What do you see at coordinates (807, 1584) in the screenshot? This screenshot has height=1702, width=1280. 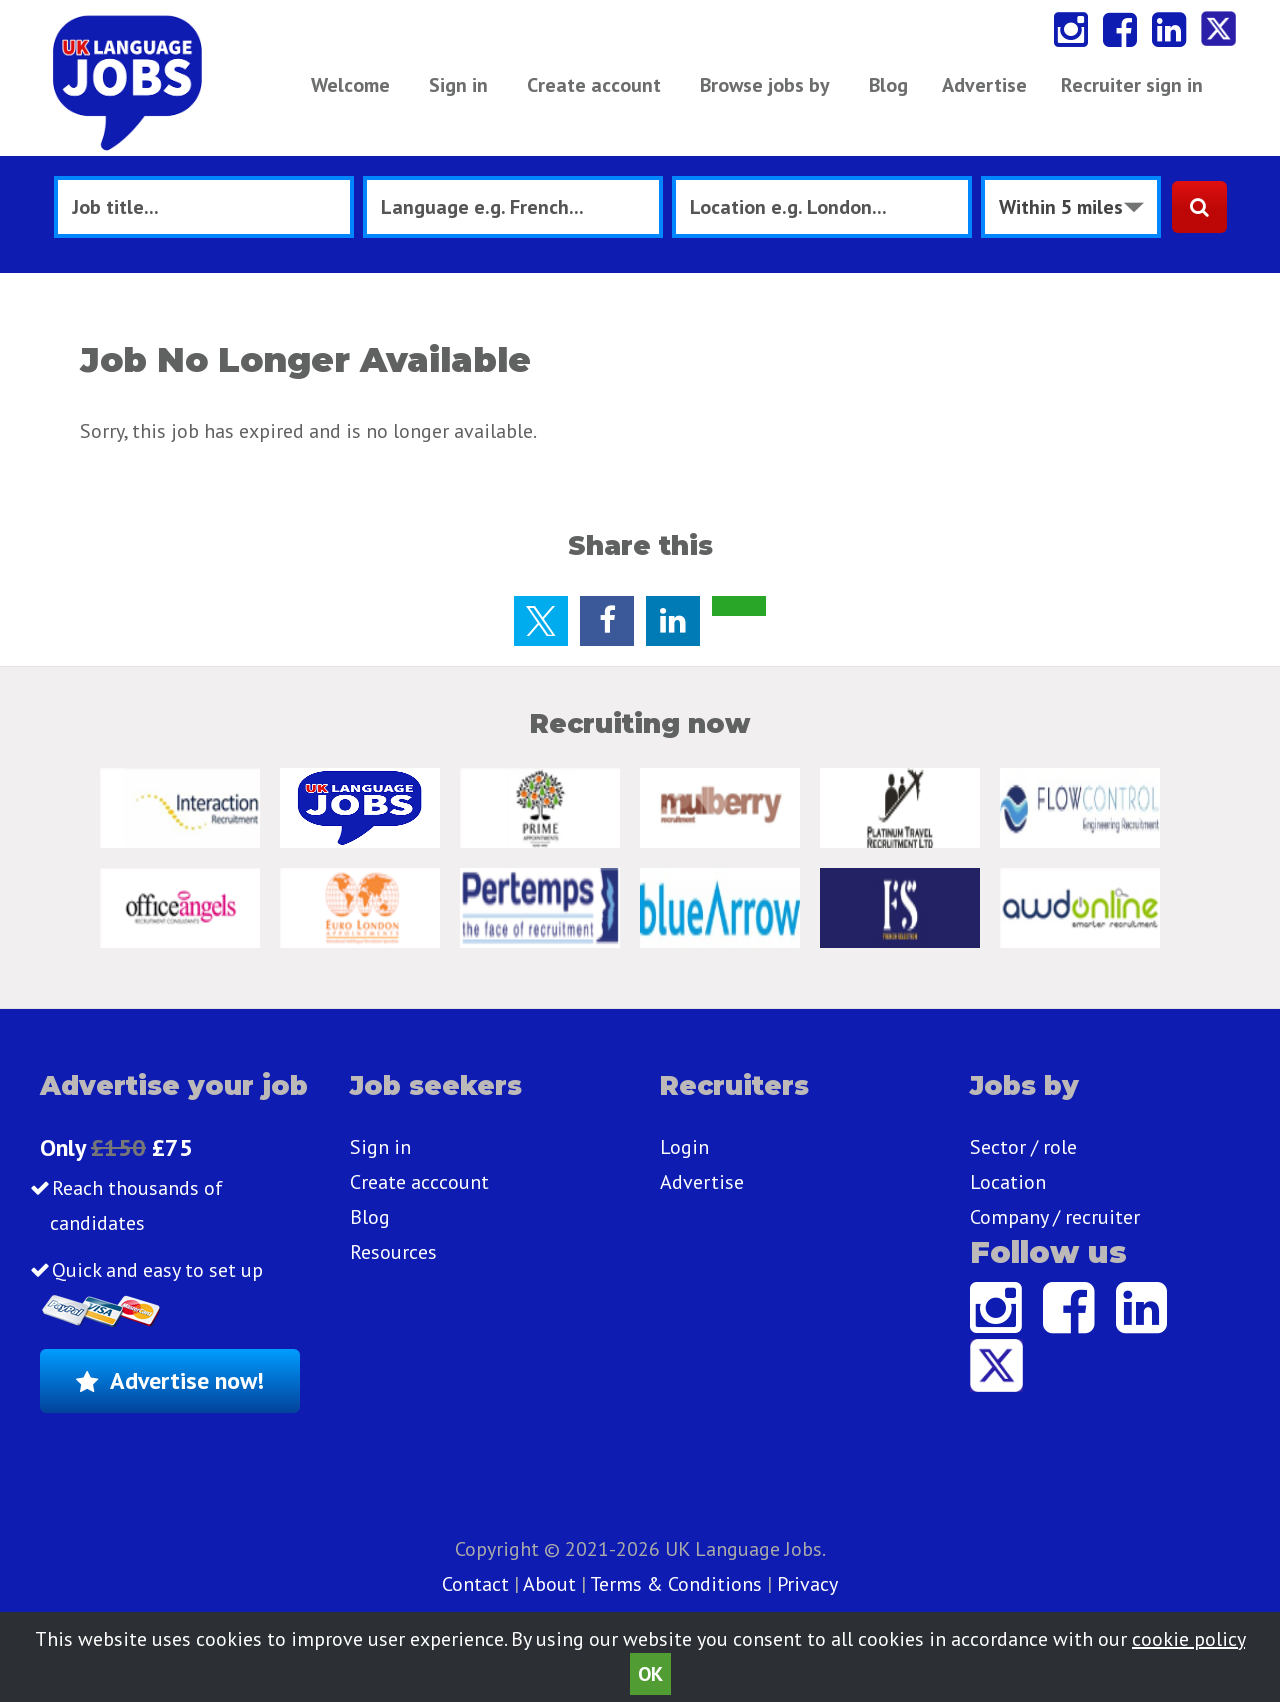 I see `Privacy` at bounding box center [807, 1584].